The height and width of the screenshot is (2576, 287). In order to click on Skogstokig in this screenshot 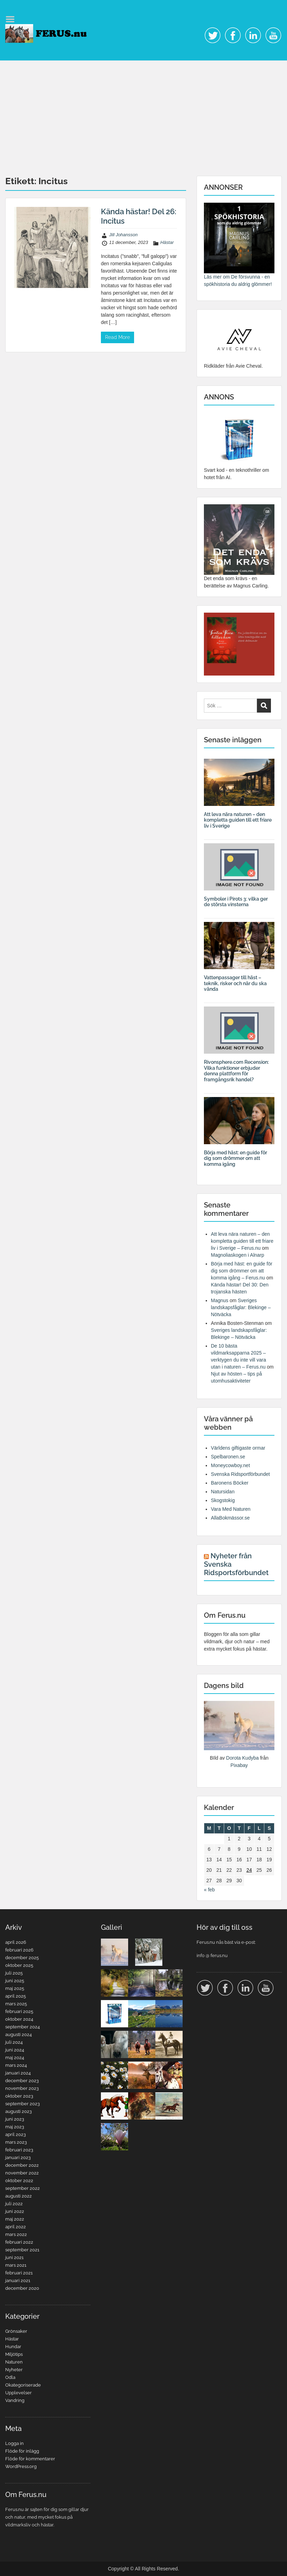, I will do `click(223, 1500)`.